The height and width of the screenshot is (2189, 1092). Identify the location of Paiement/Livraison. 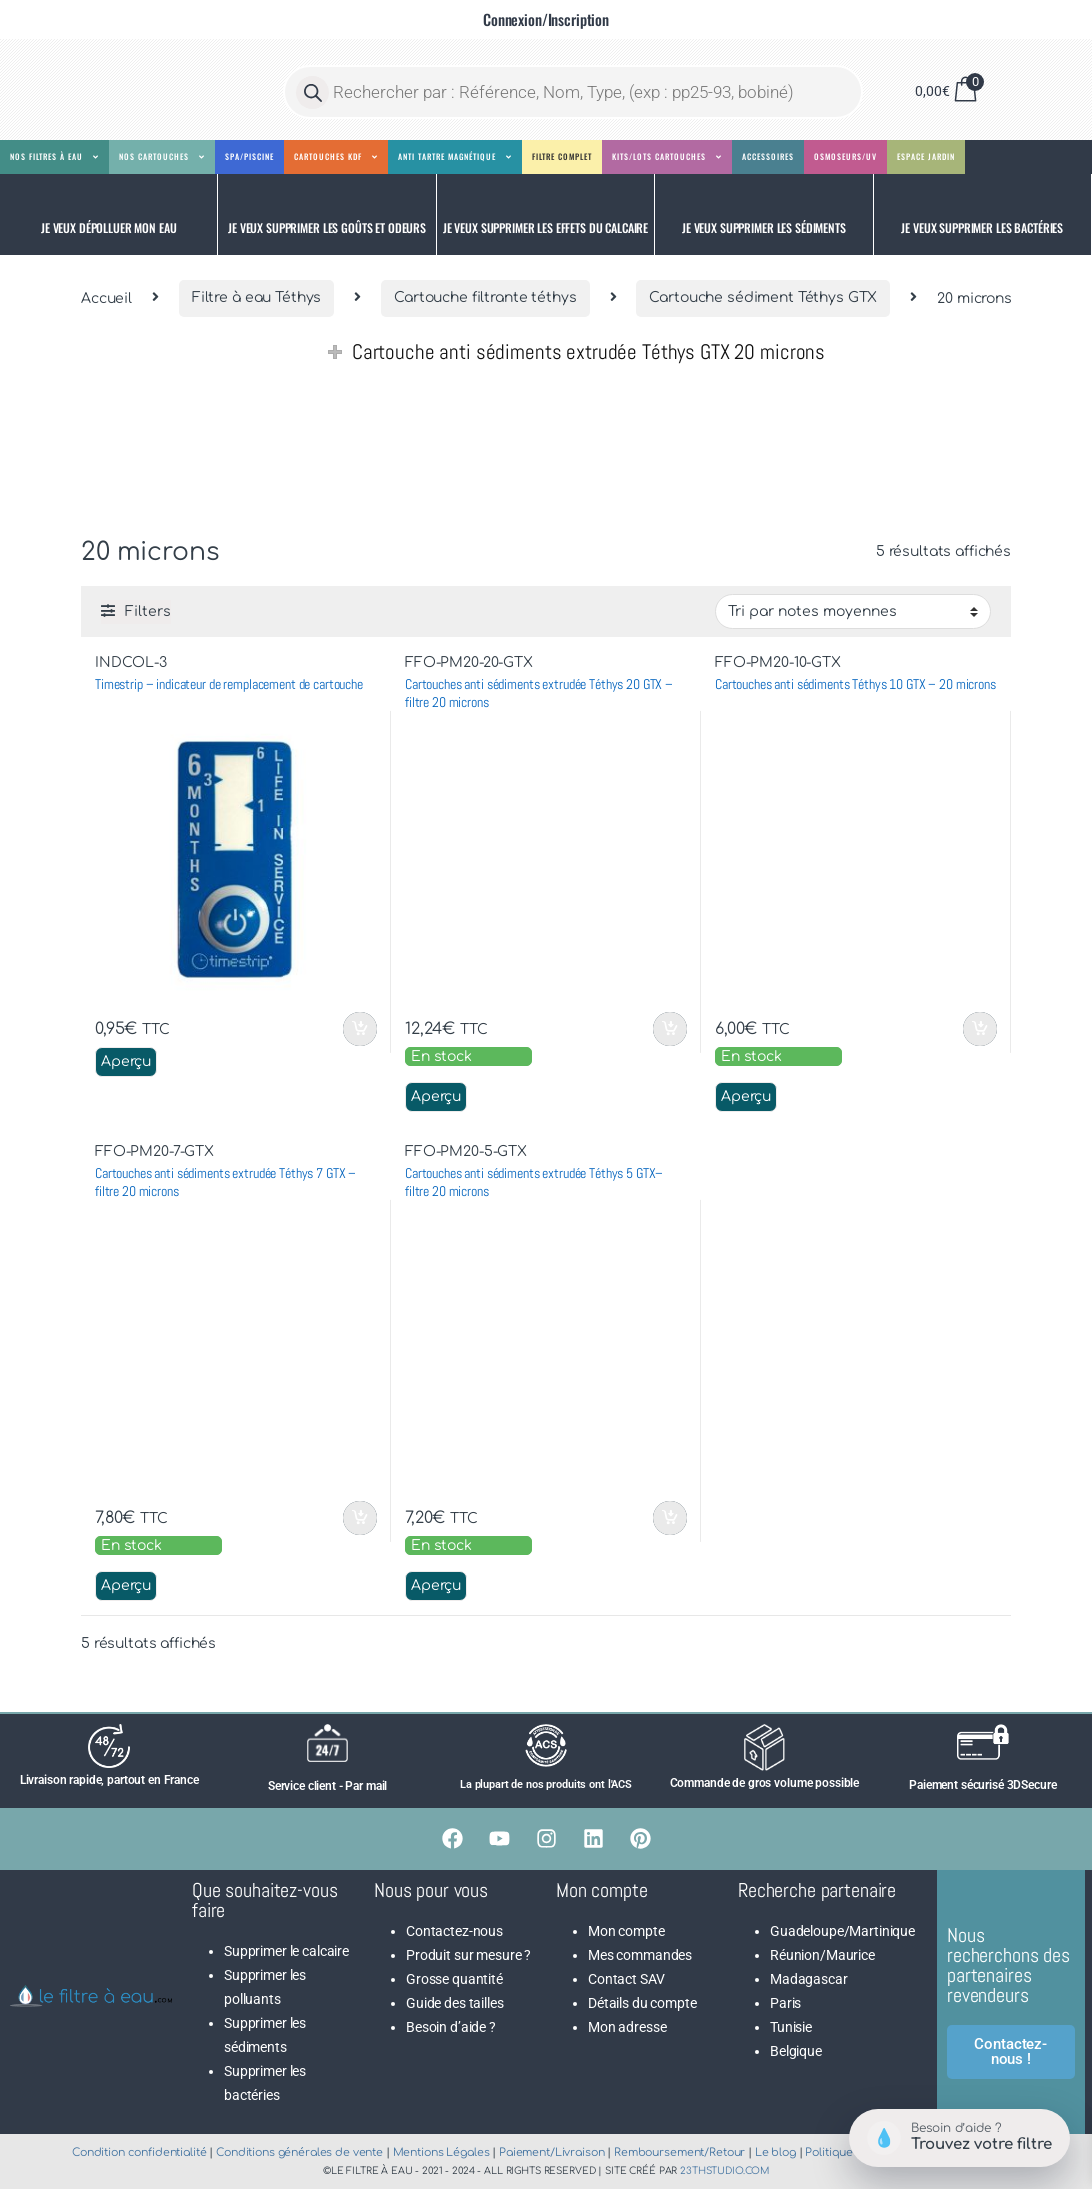
(551, 2152).